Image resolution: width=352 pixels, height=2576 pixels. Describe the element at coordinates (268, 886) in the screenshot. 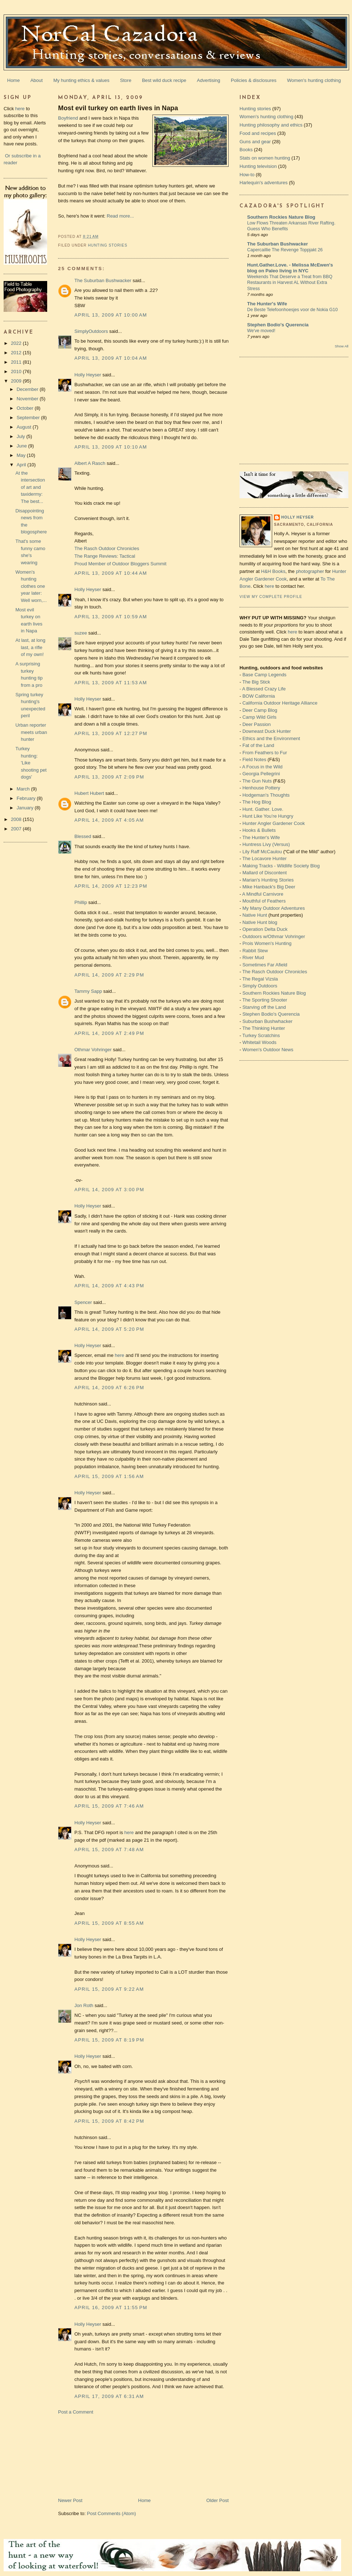

I see `Mike Hanback's Big Deer` at that location.